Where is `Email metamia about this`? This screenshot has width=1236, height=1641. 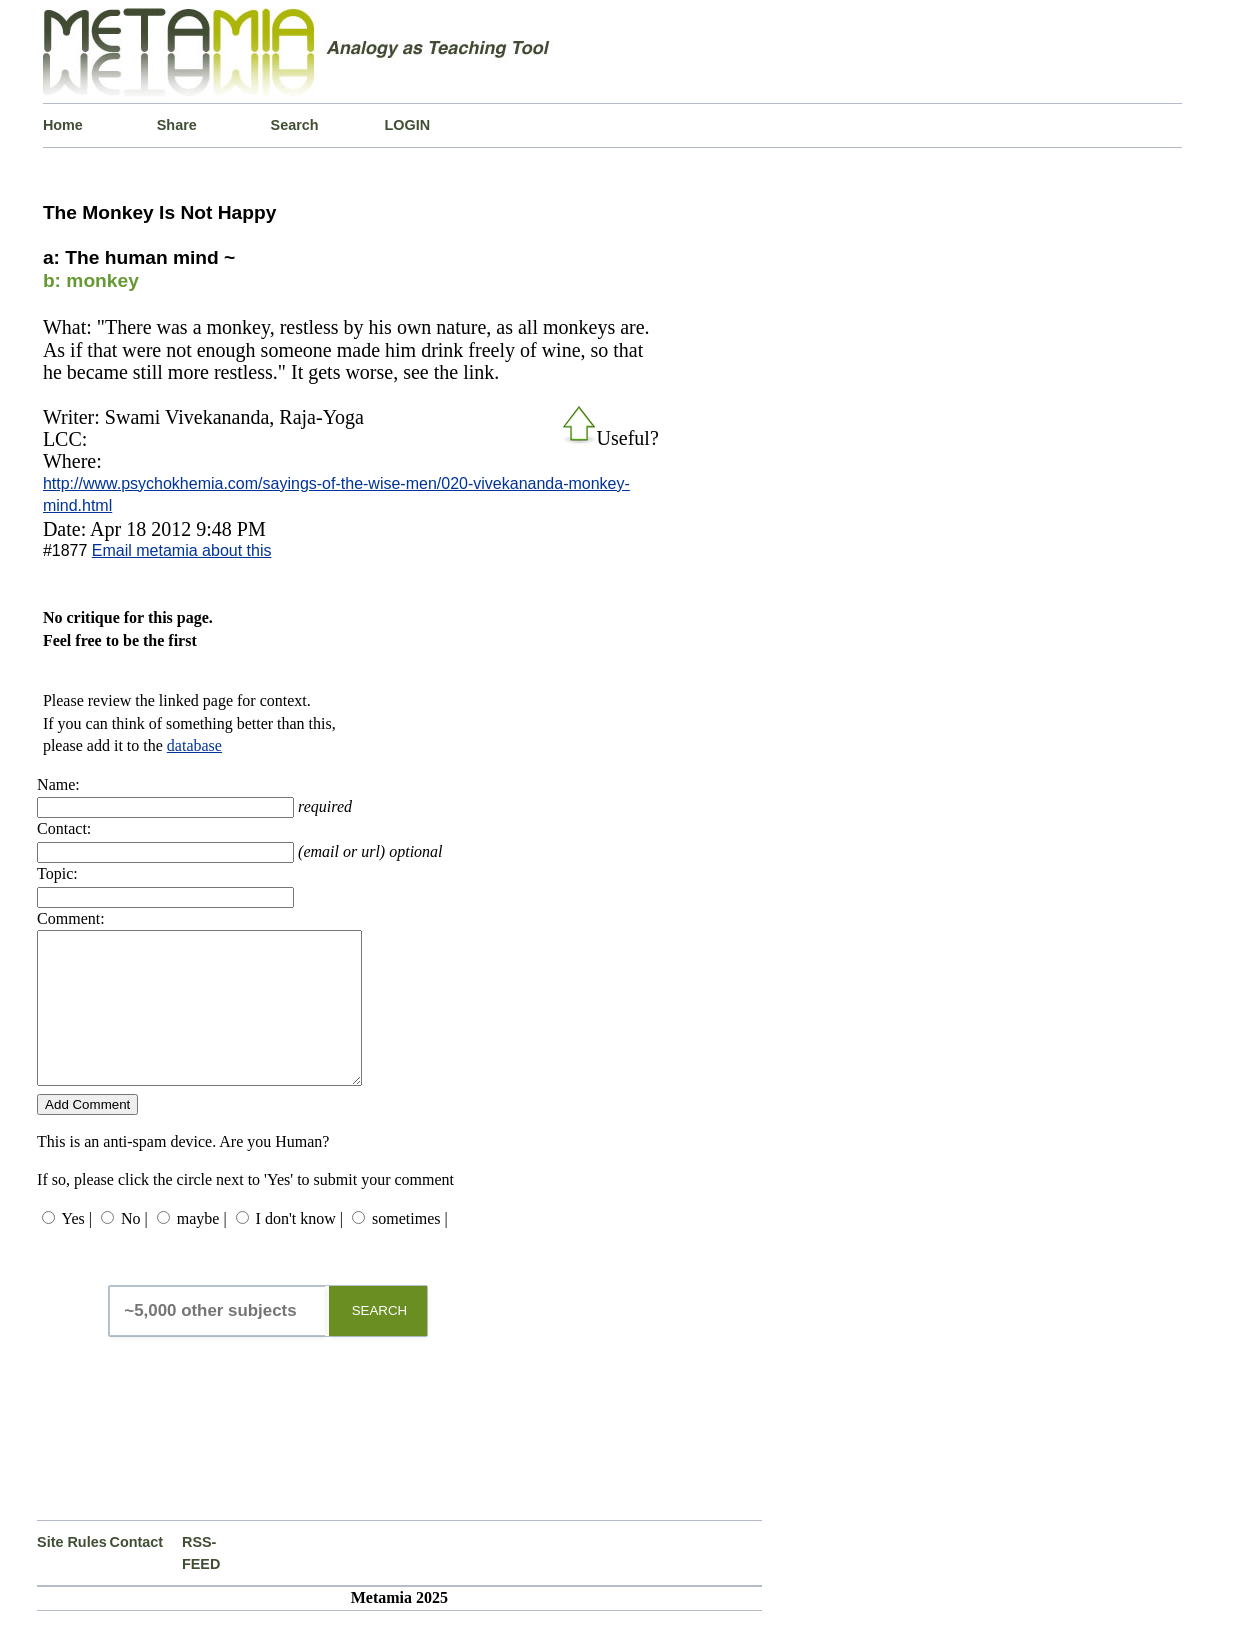
Email metamia about this is located at coordinates (182, 550).